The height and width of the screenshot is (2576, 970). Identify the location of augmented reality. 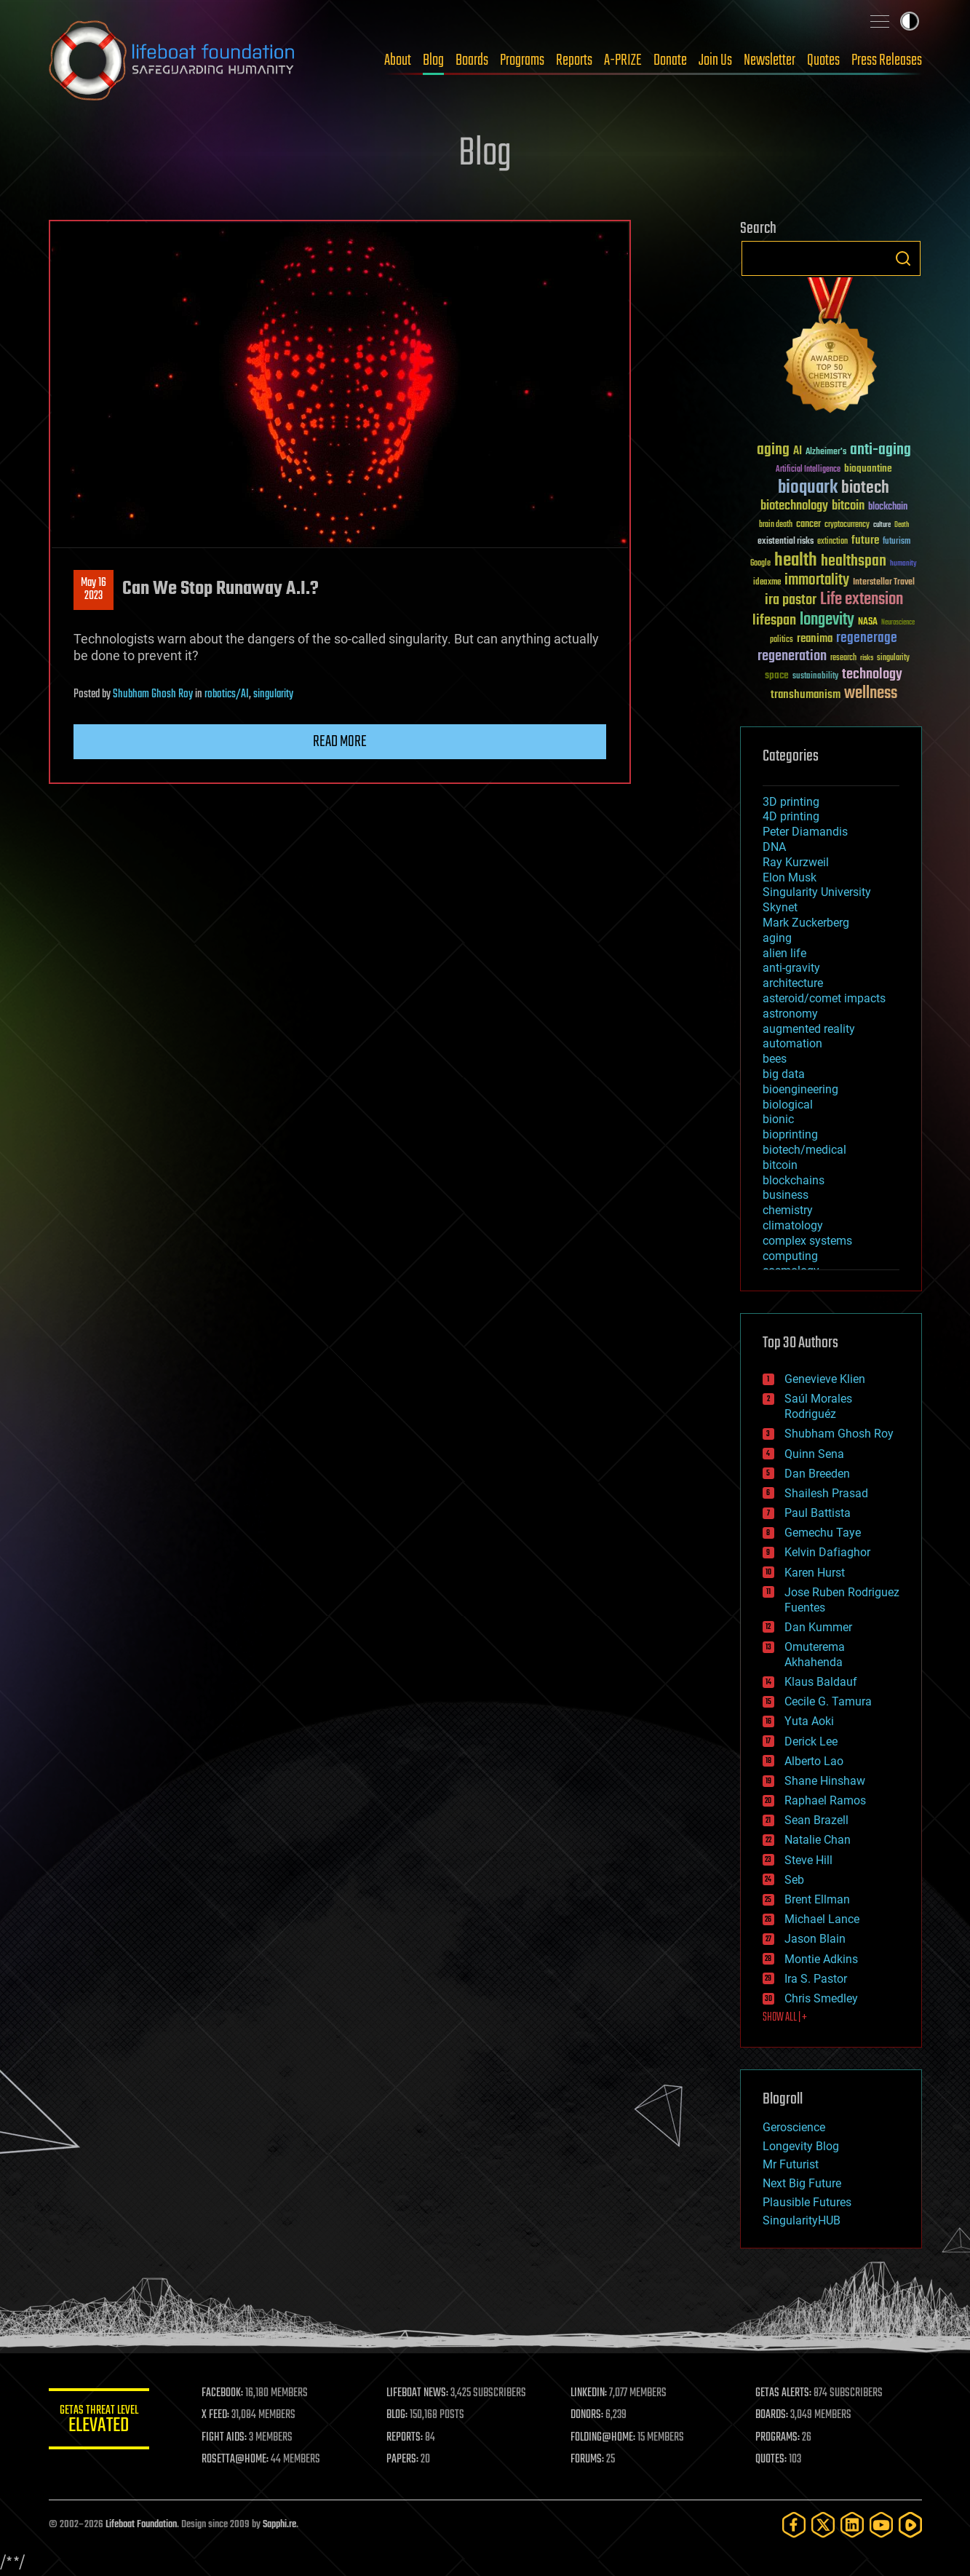
(809, 1029).